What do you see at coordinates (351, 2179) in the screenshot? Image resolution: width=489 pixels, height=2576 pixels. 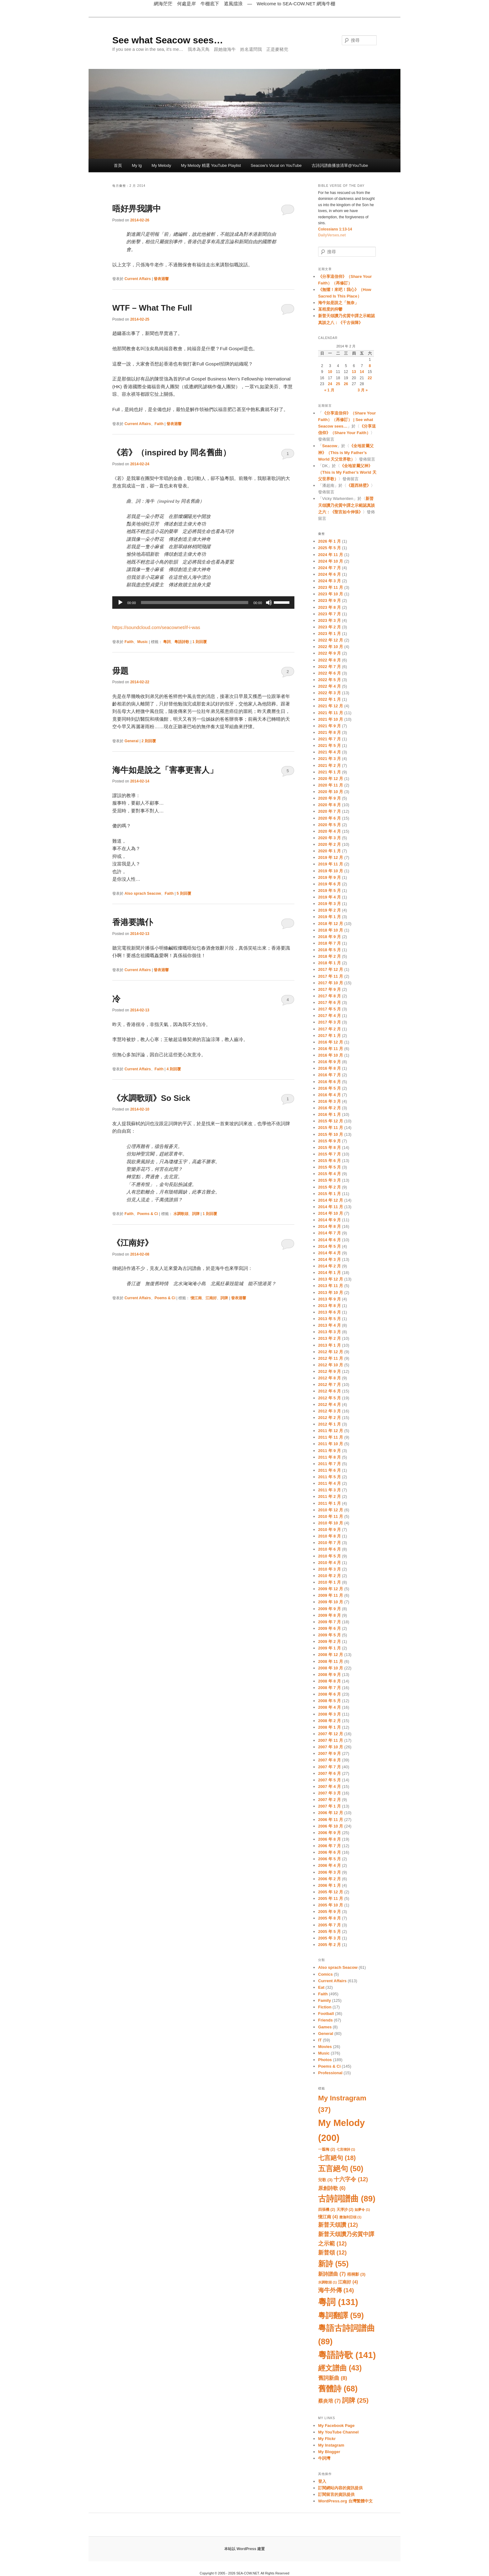 I see `十六字令 [十六字令 (12 個項目)]` at bounding box center [351, 2179].